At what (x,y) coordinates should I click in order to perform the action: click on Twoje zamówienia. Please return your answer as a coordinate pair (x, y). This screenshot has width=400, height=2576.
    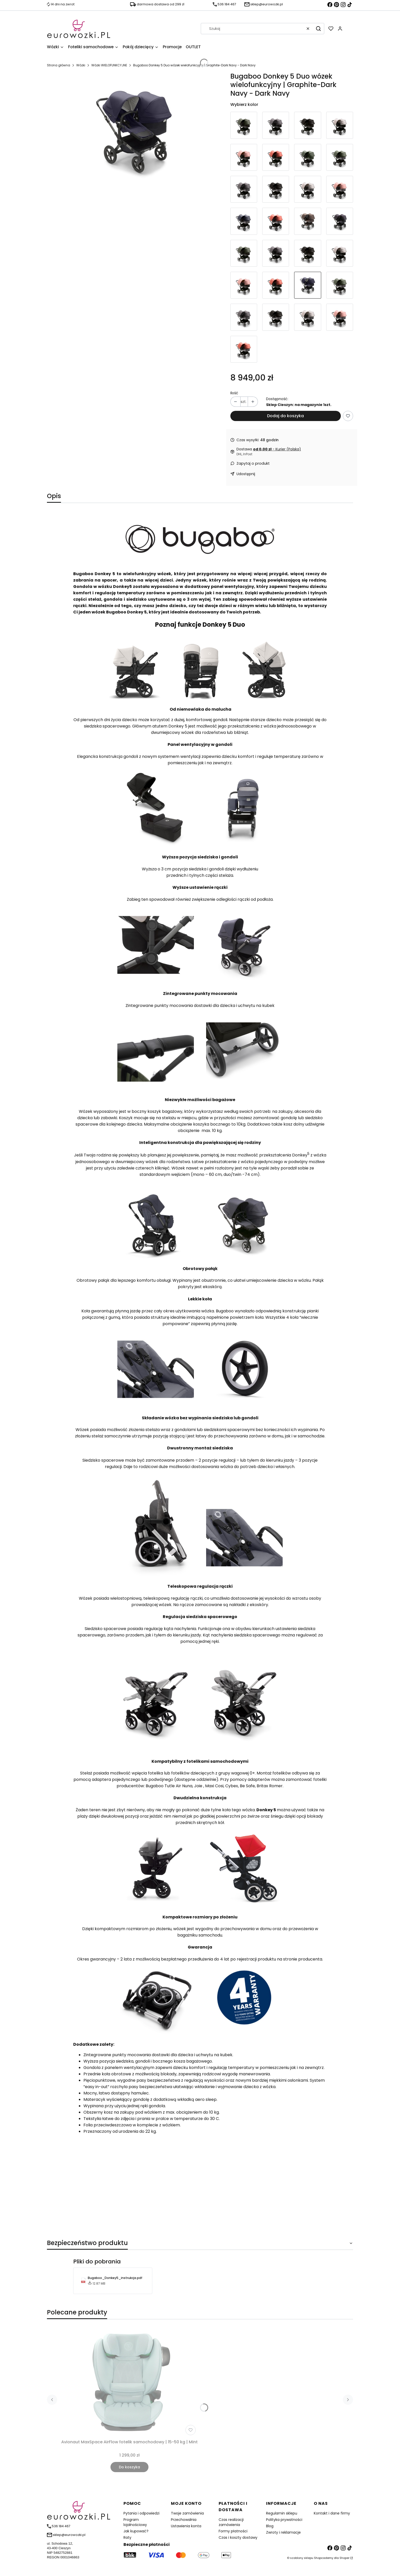
    Looking at the image, I should click on (187, 2513).